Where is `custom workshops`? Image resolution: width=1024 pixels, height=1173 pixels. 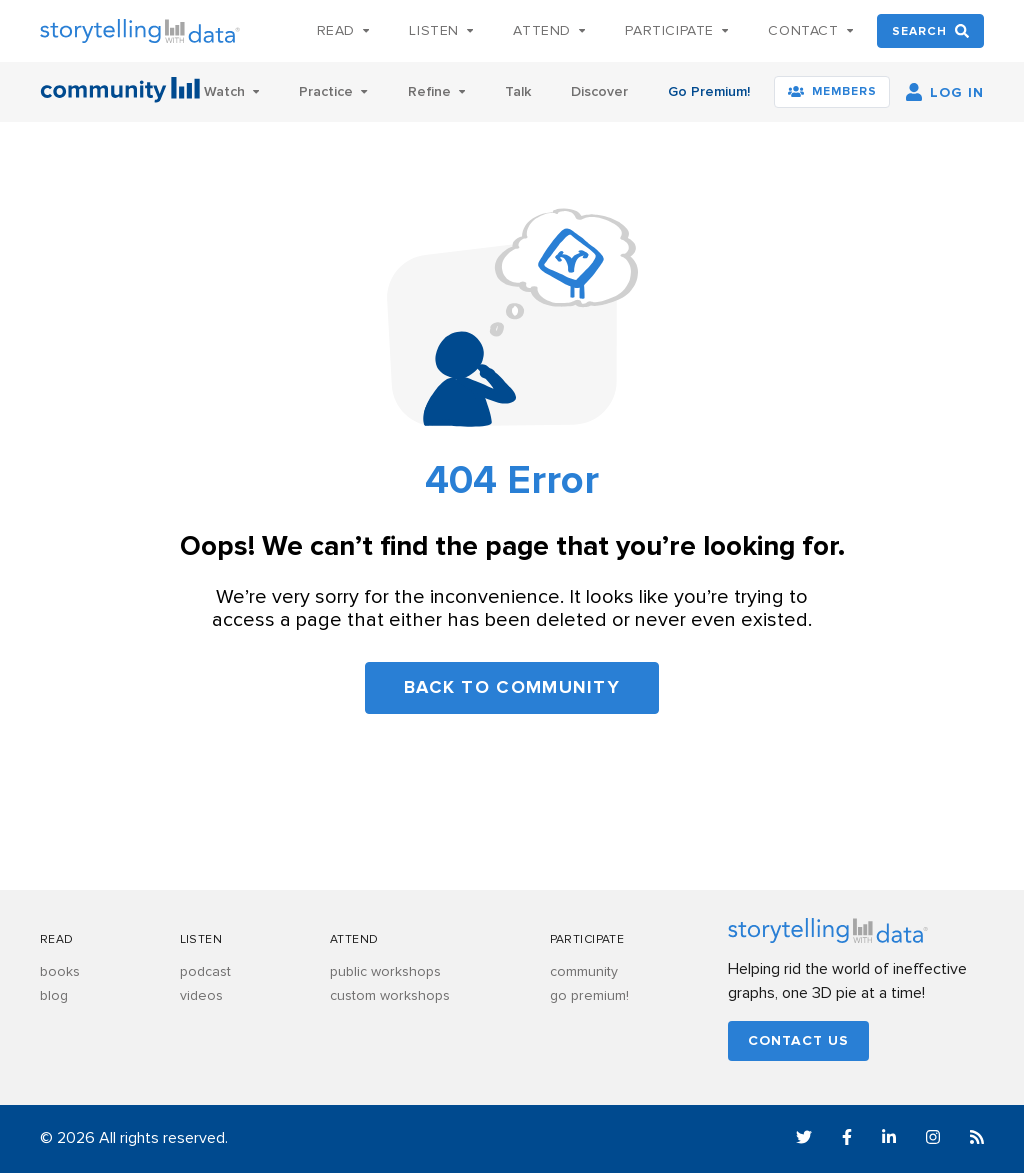
custom workshops is located at coordinates (390, 996).